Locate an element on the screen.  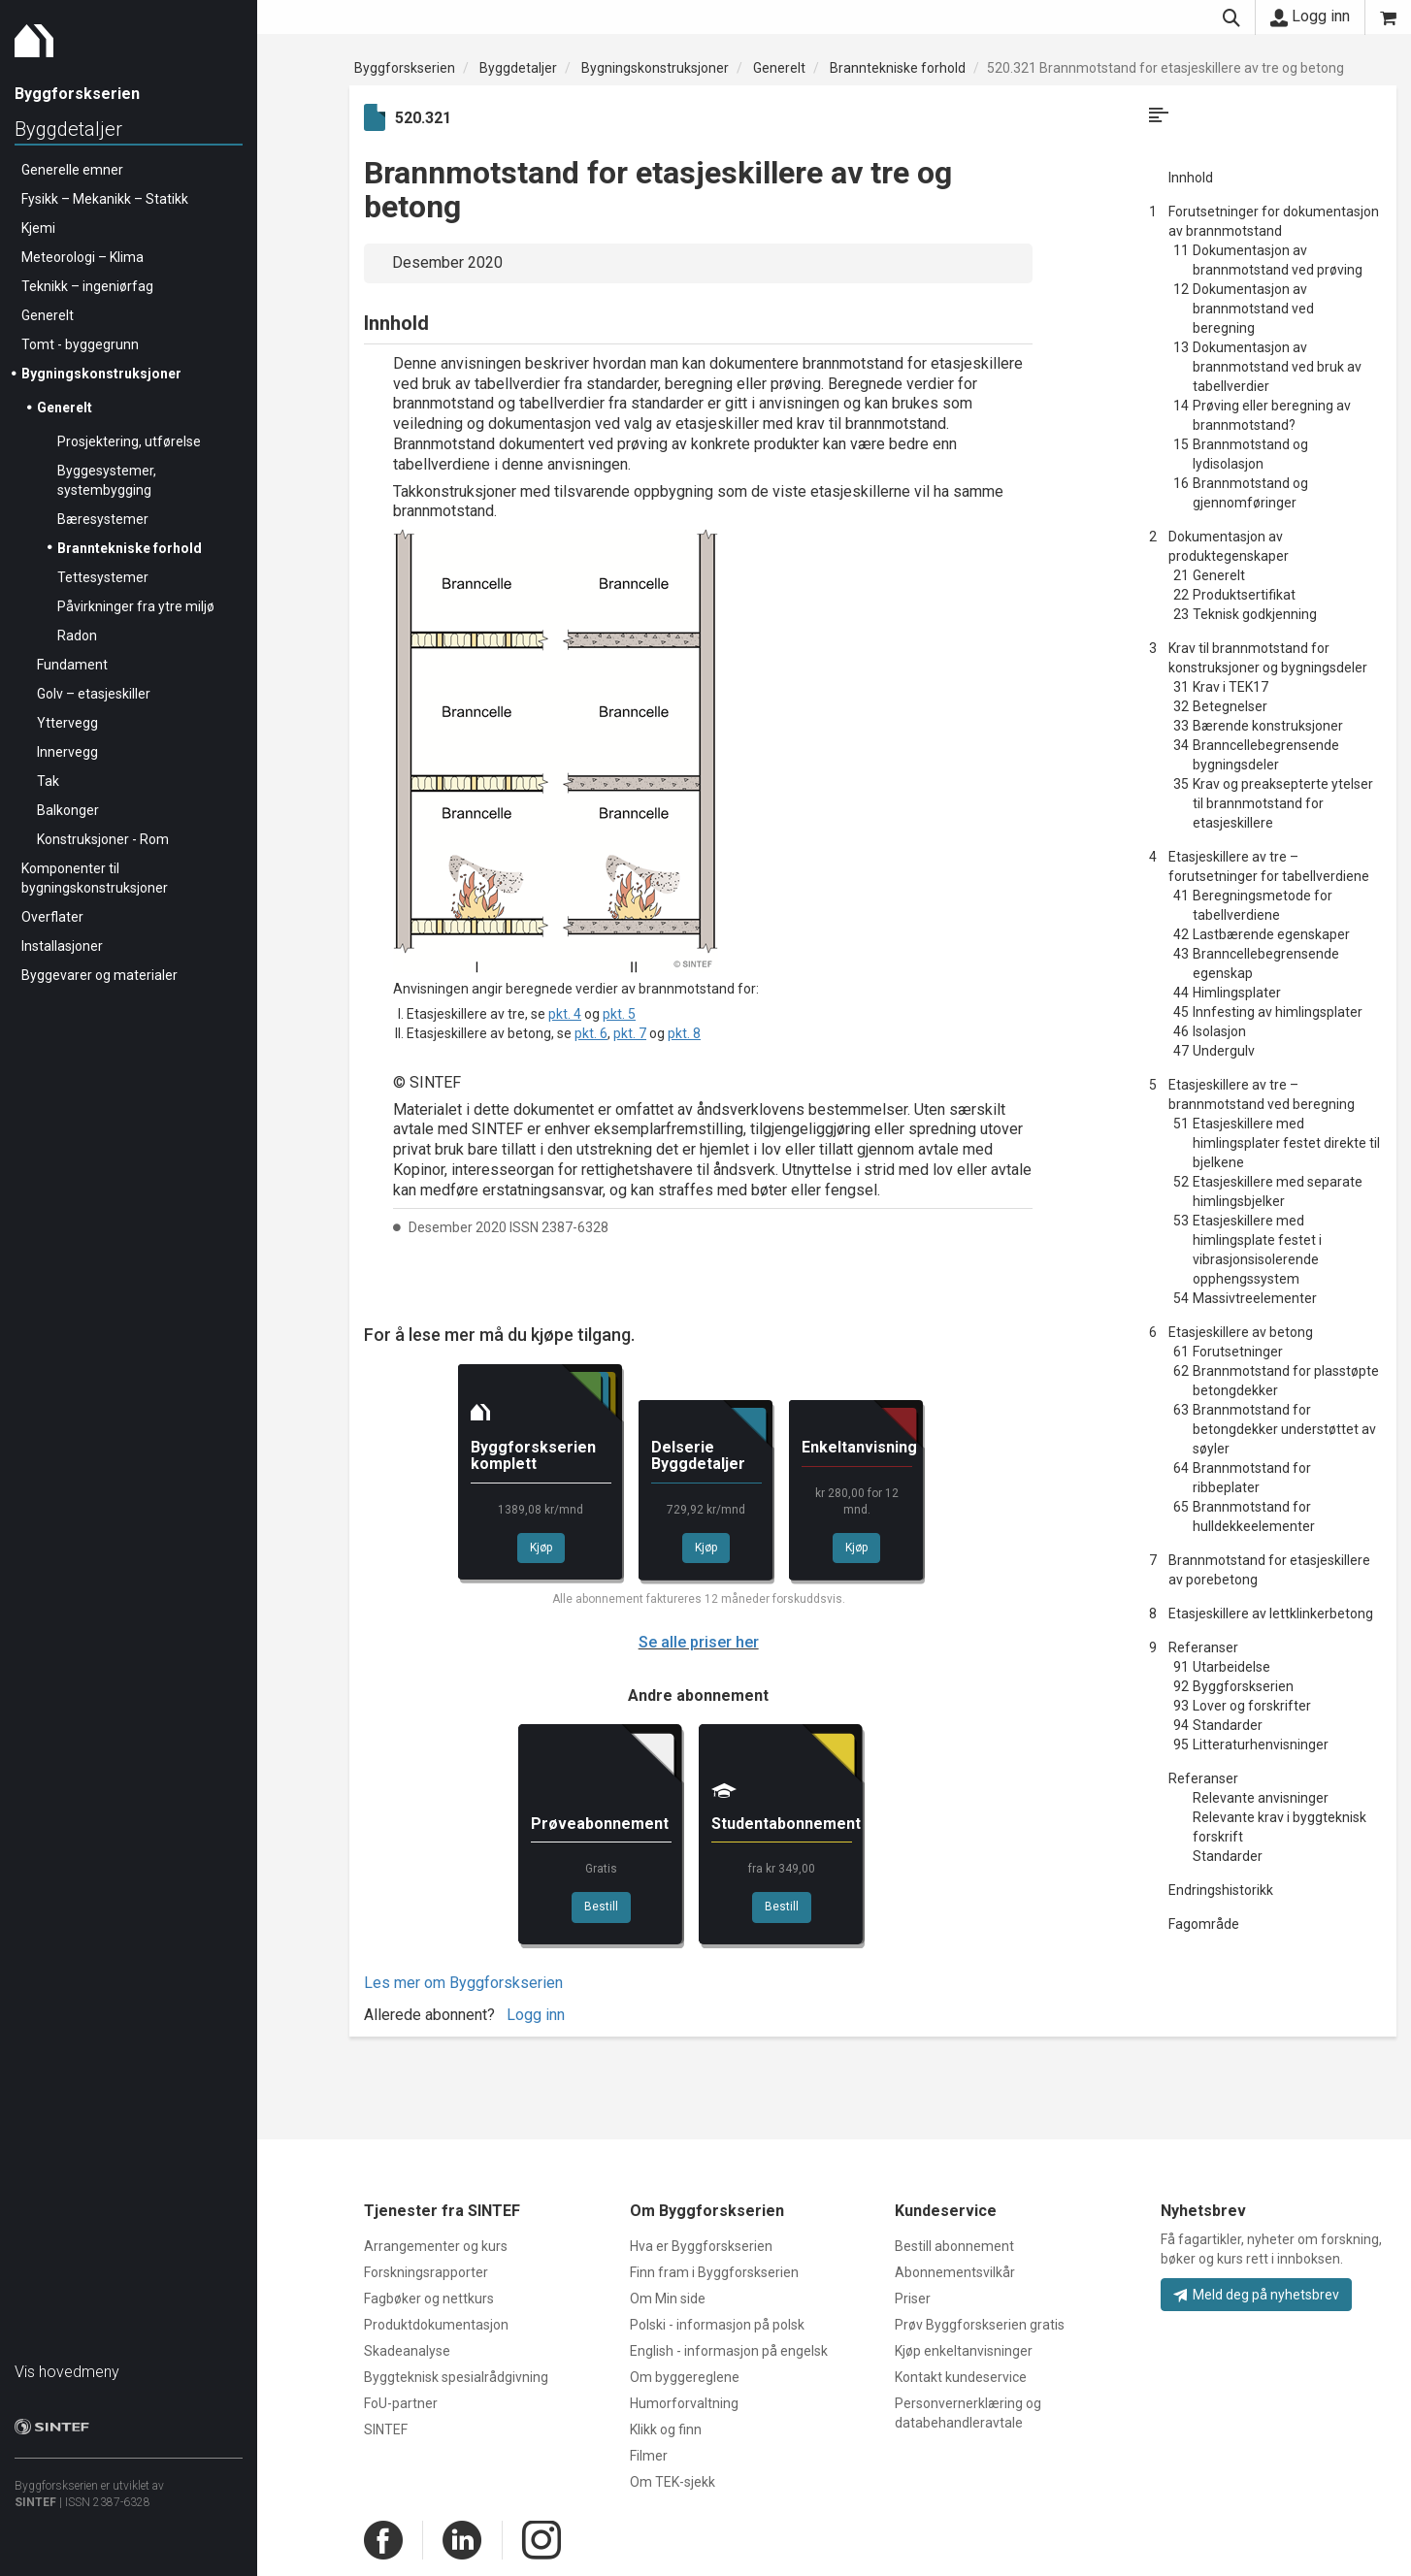
Byggevarer og materialer is located at coordinates (99, 975).